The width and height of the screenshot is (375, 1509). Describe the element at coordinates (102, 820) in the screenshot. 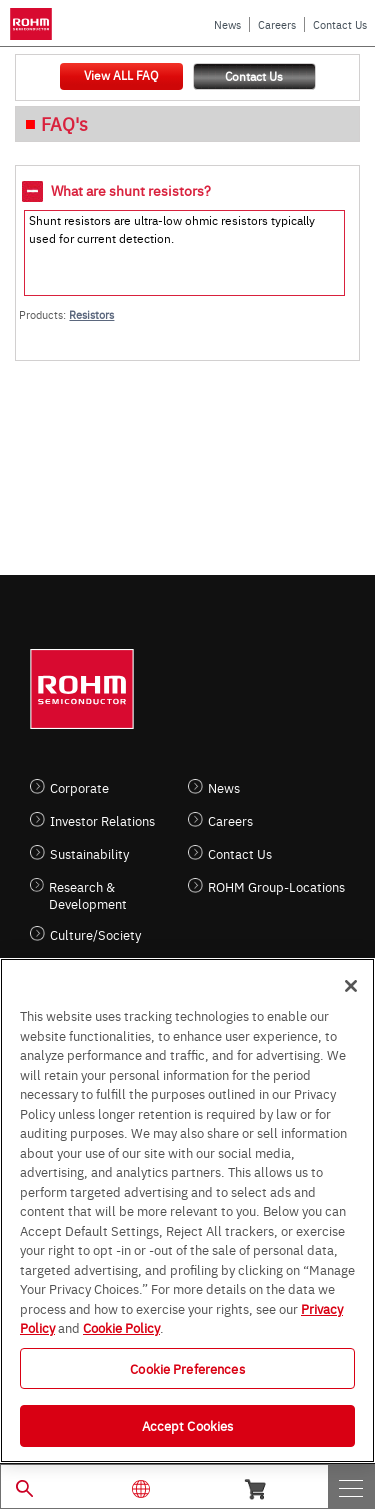

I see `Investor Relations` at that location.